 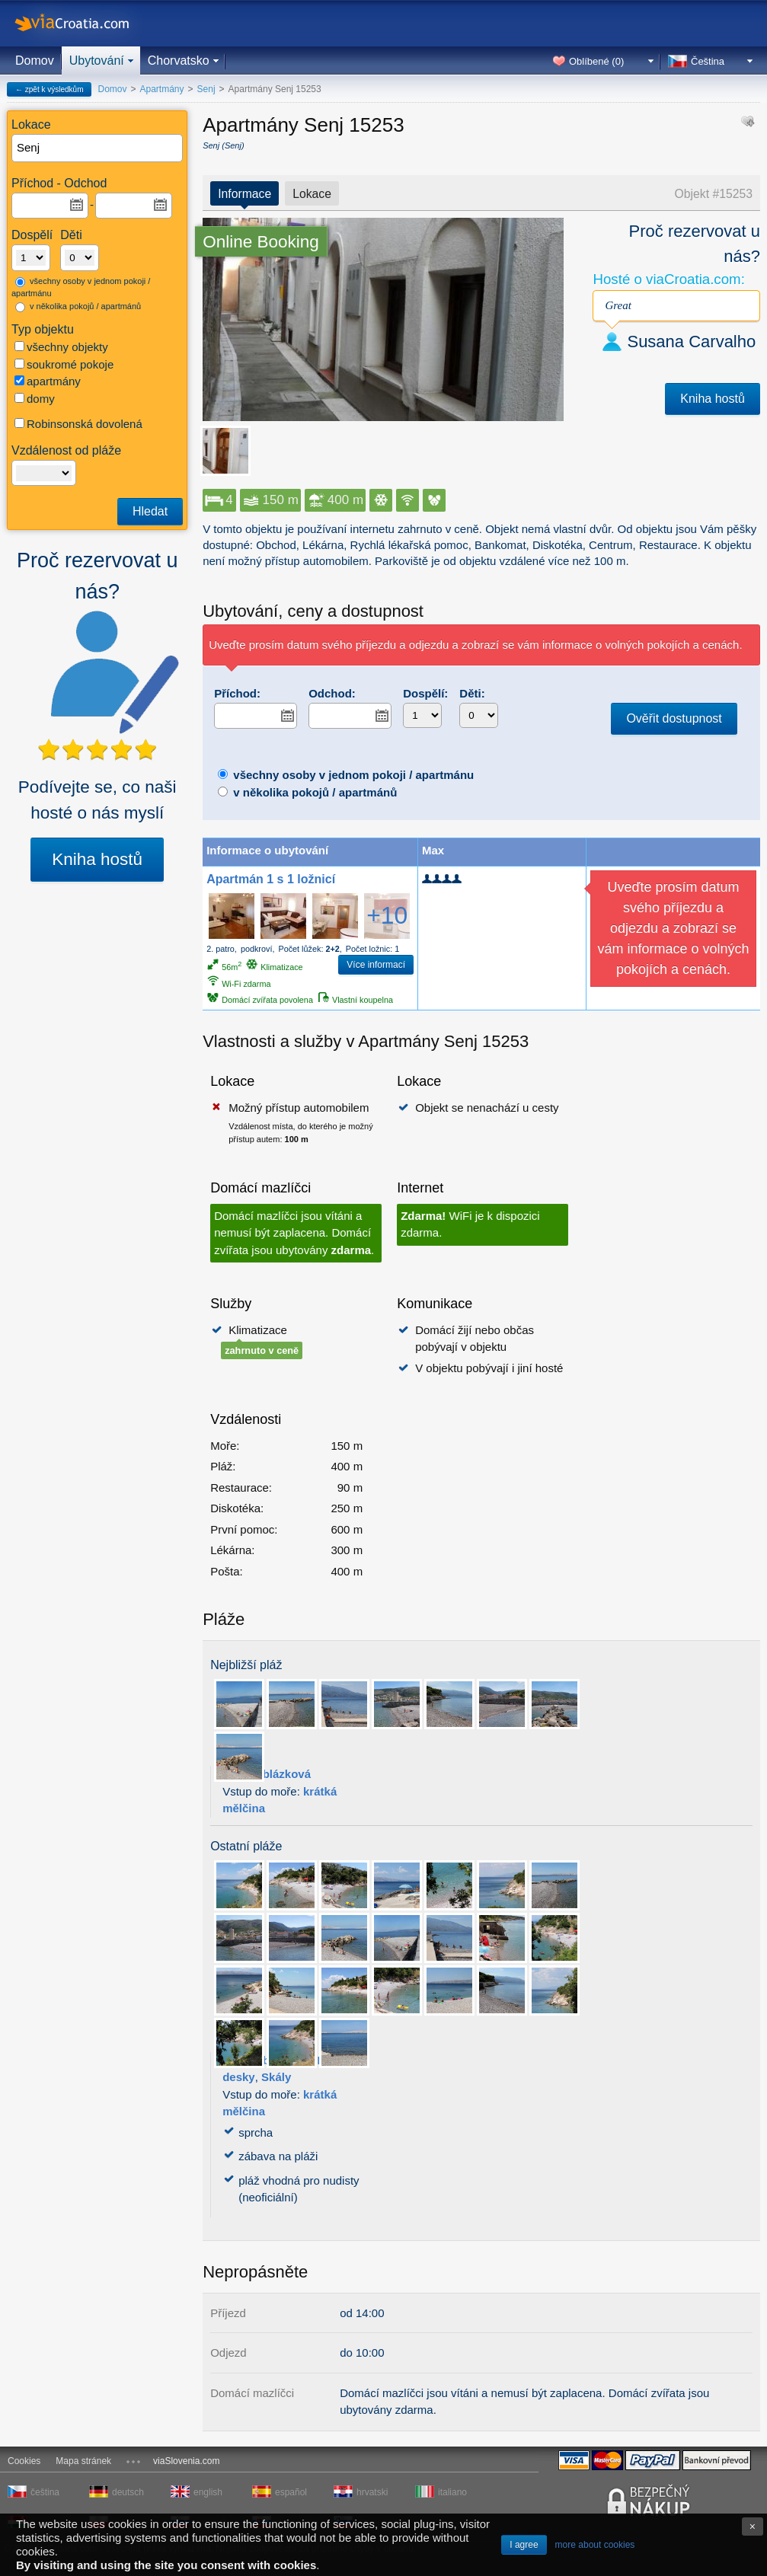 I want to click on español, so click(x=291, y=2492).